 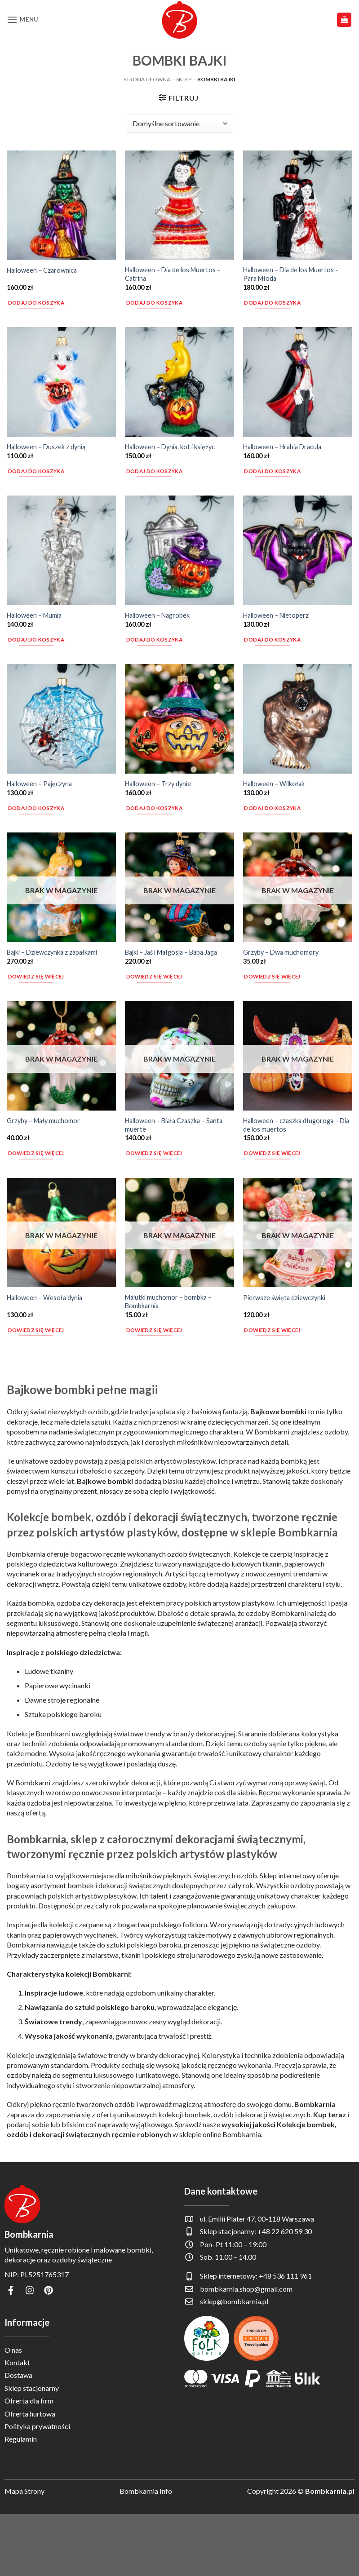 I want to click on [Zamówienie w sklepie], so click(x=179, y=124).